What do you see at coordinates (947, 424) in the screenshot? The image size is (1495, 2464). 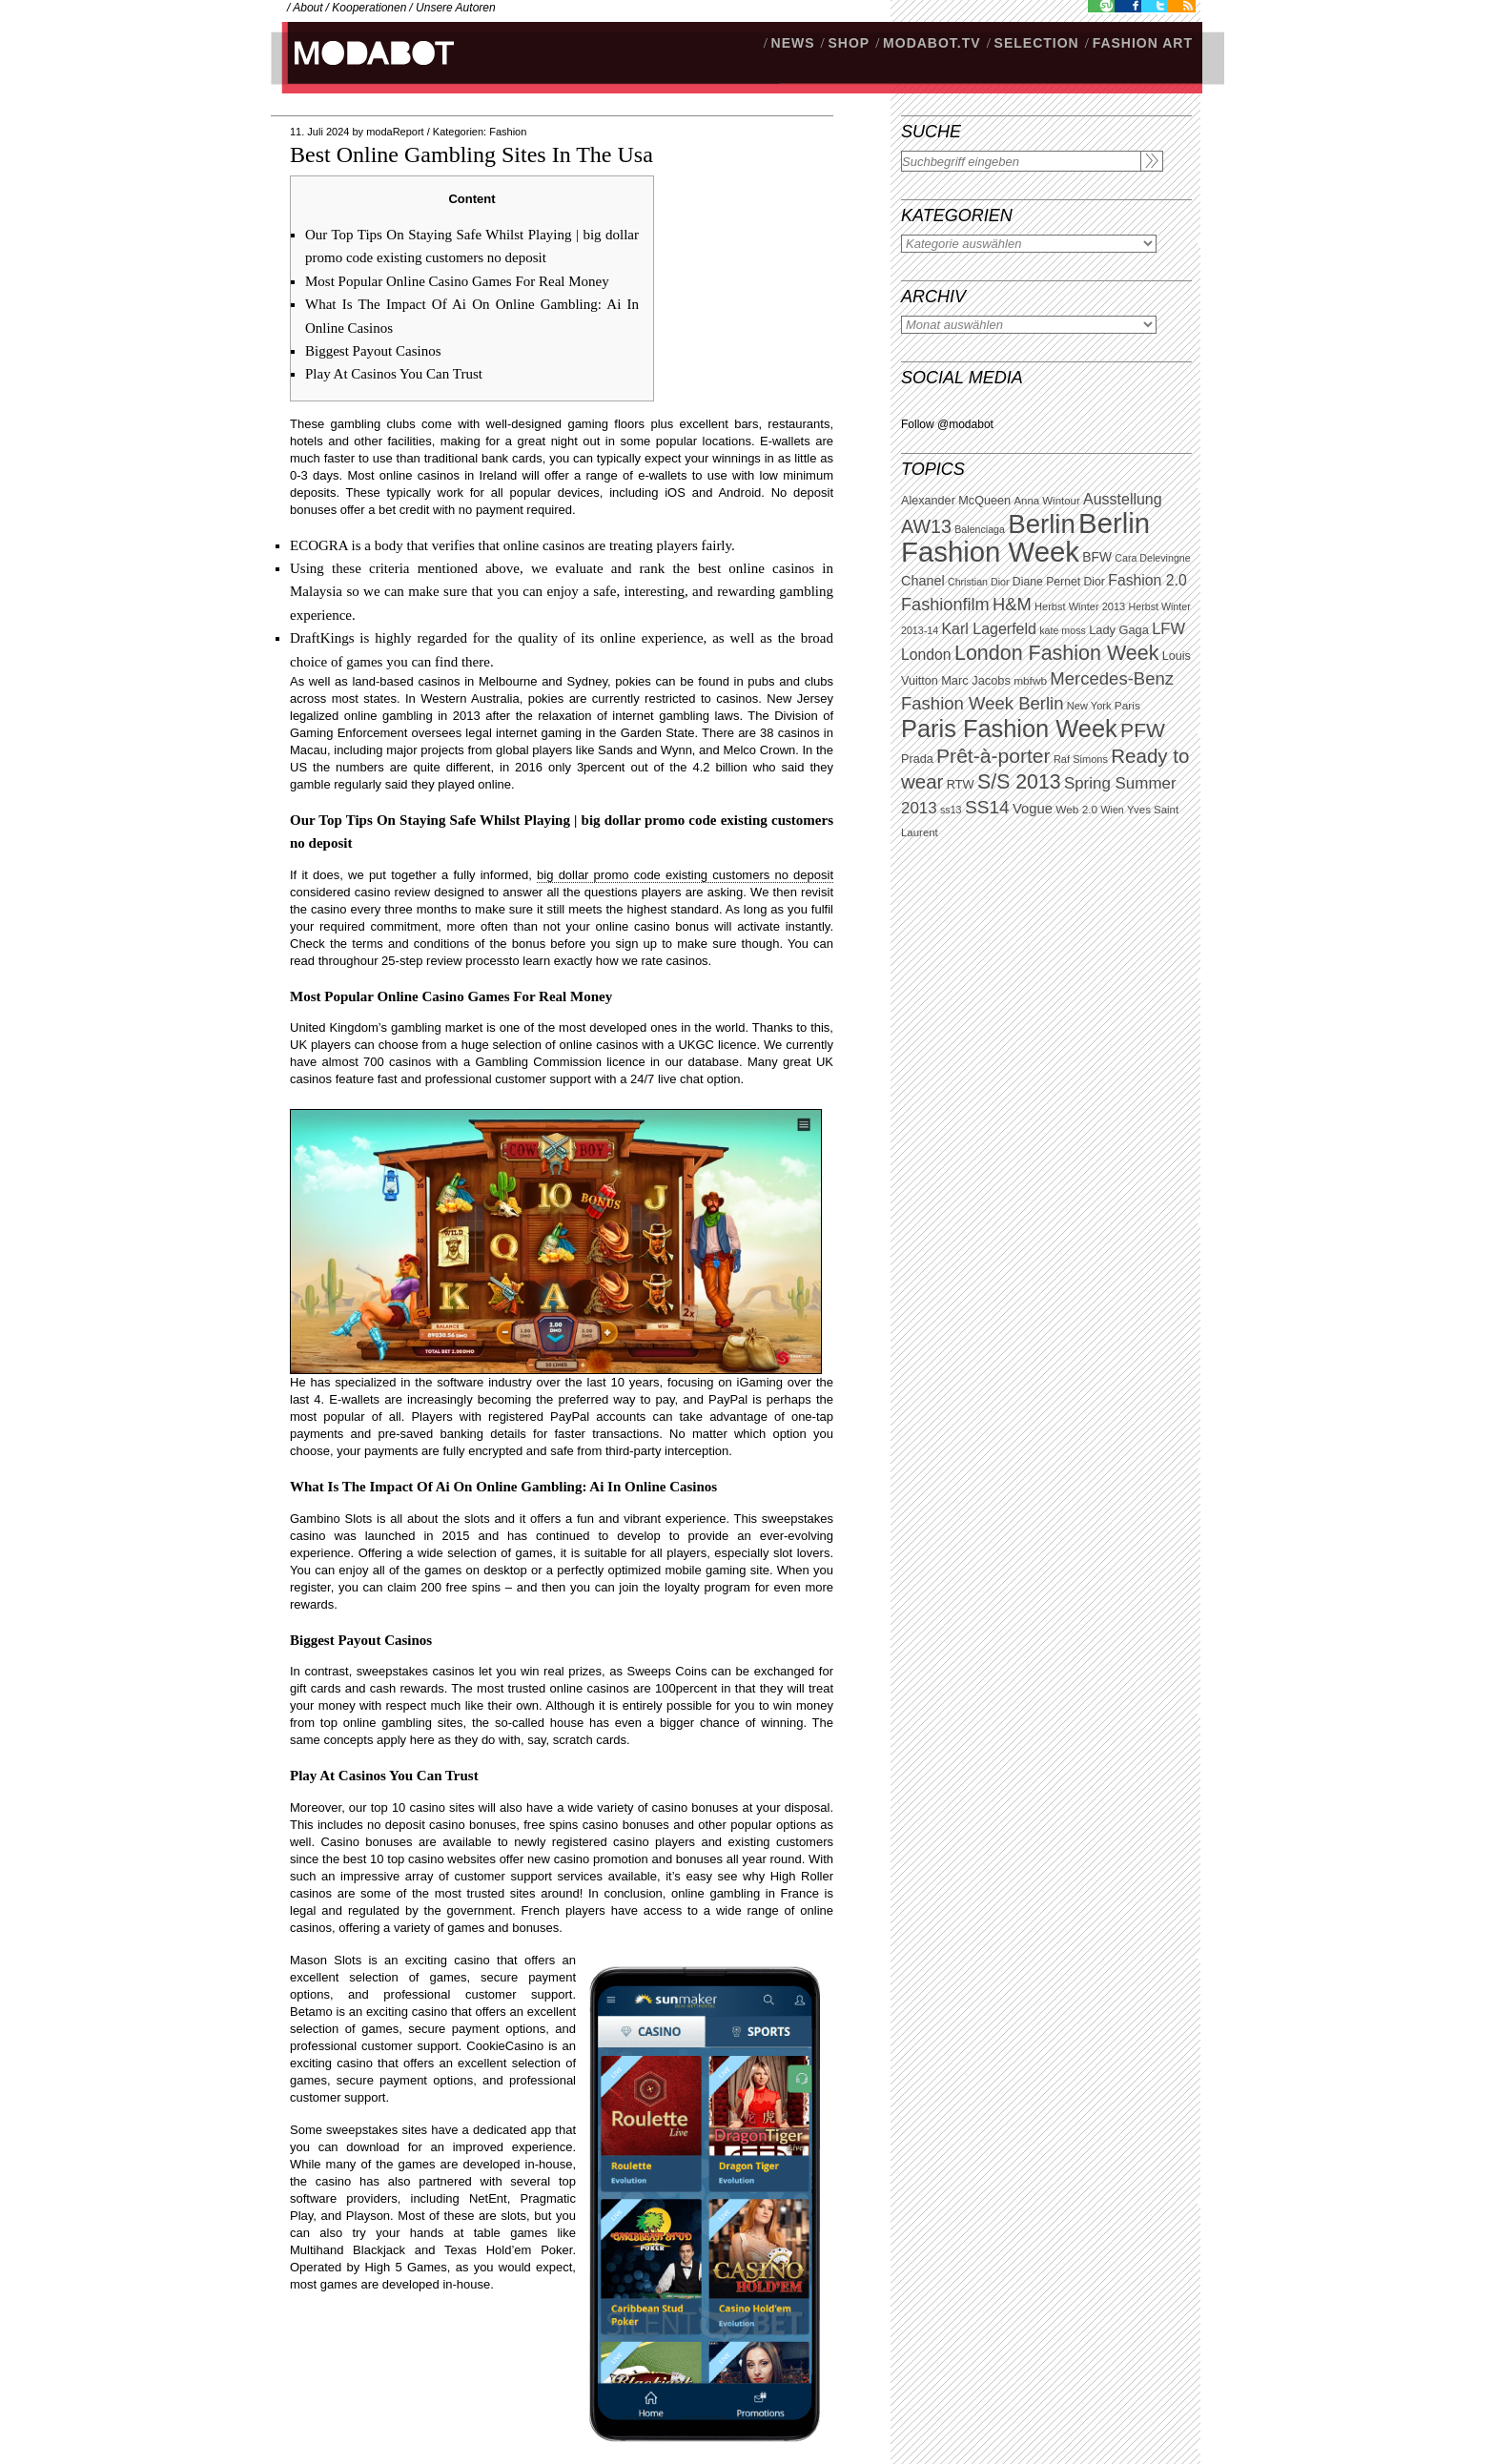 I see `Follow @modabot` at bounding box center [947, 424].